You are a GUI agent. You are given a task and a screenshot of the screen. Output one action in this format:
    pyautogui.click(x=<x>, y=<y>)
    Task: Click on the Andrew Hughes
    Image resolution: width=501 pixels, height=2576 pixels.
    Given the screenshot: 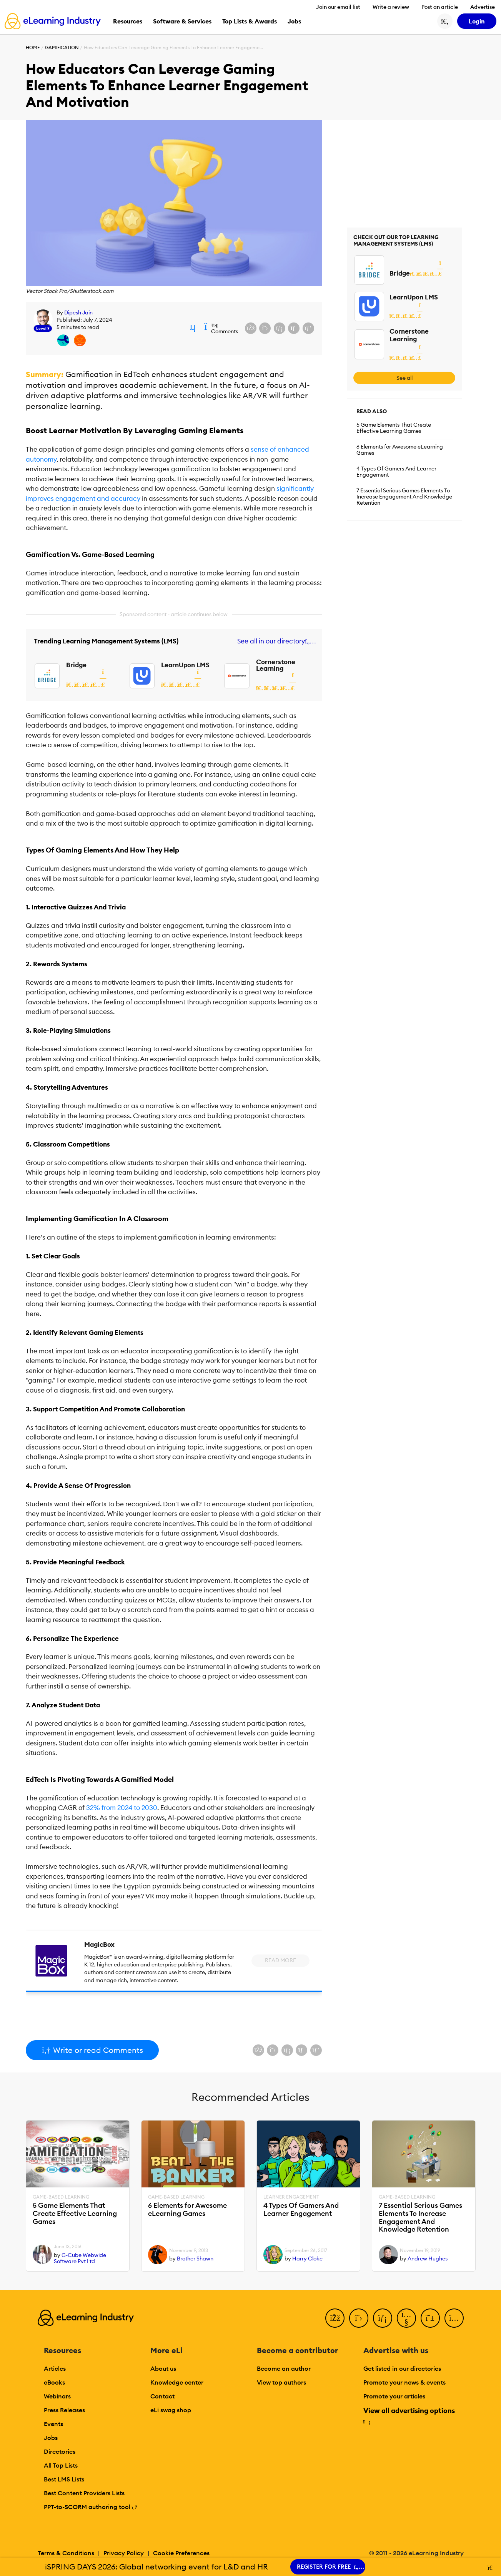 What is the action you would take?
    pyautogui.click(x=428, y=2258)
    